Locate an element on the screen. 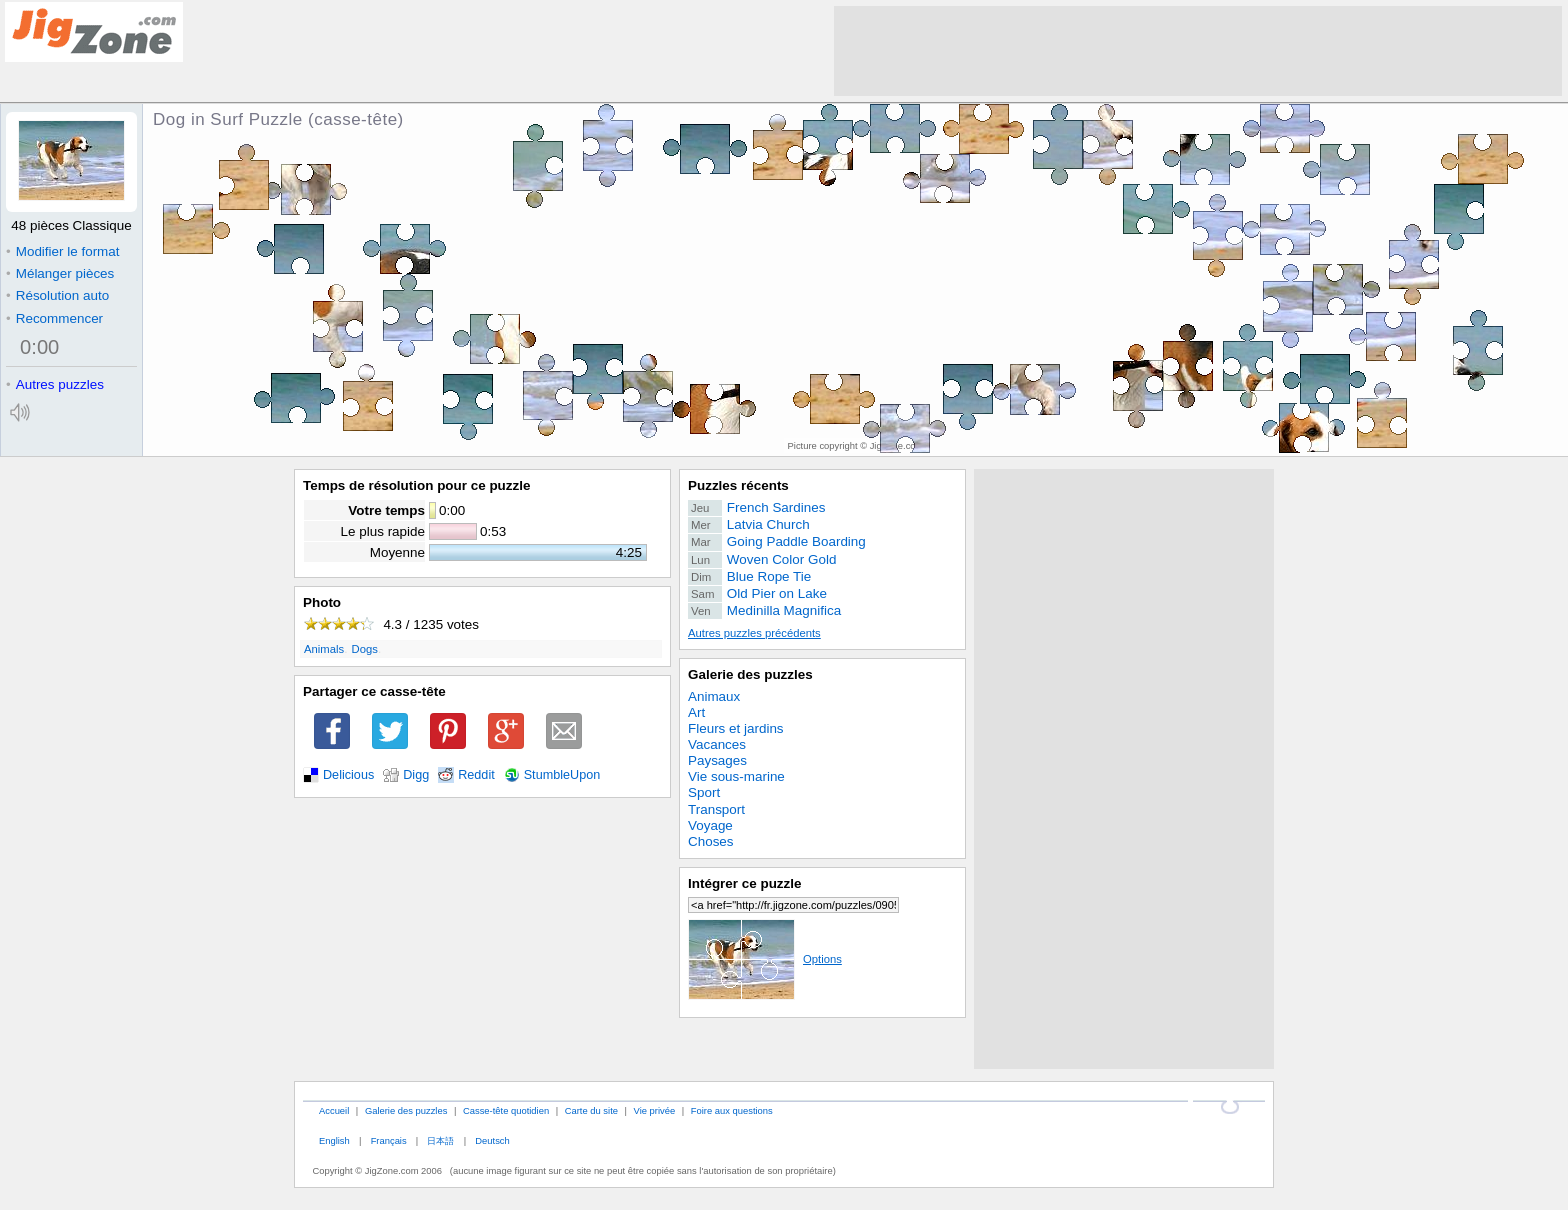  Transport is located at coordinates (716, 809).